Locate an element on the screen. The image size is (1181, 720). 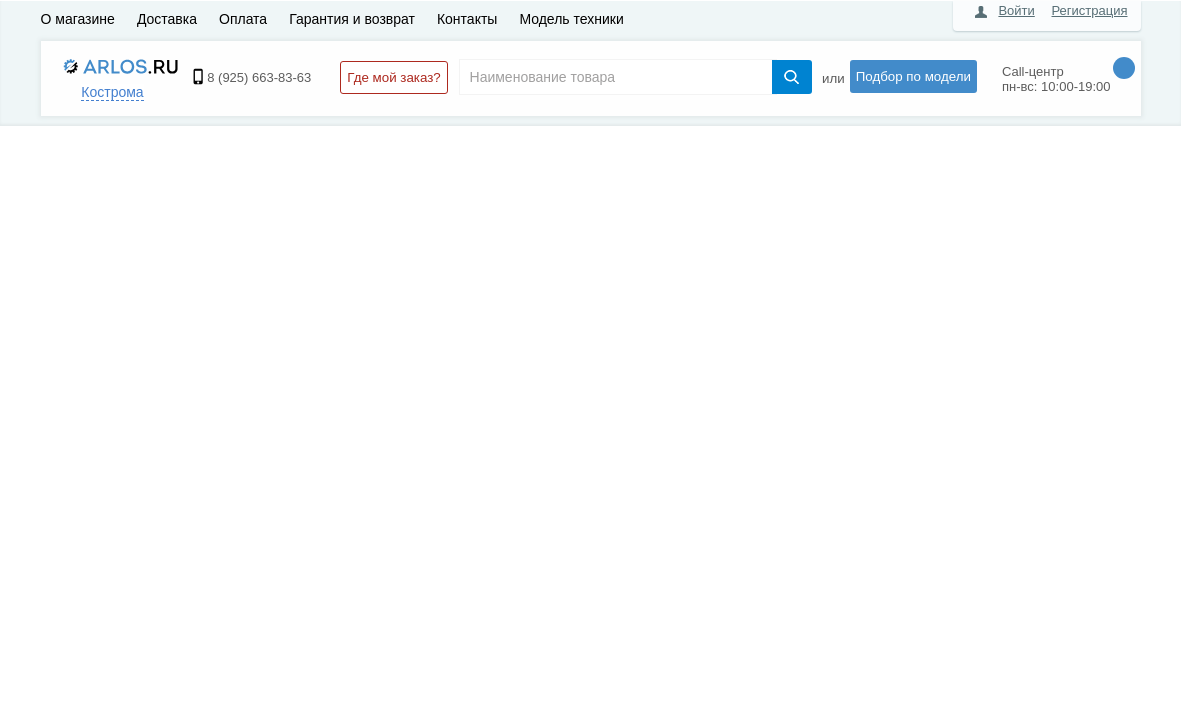
Модель техники is located at coordinates (571, 19).